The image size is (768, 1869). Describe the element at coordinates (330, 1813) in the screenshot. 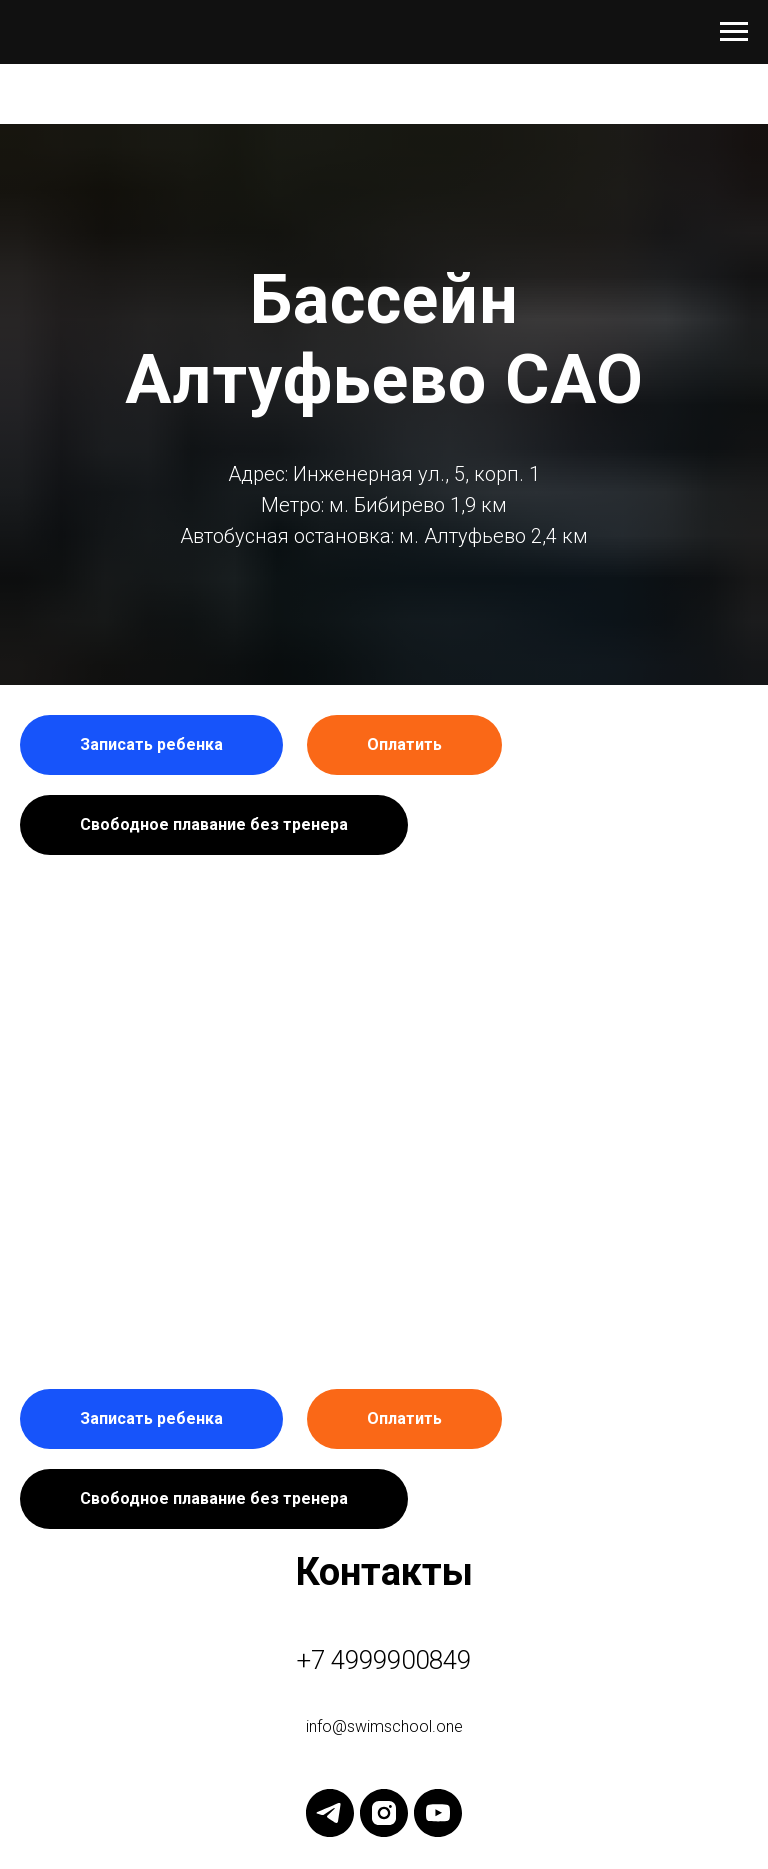

I see `[telegram]` at that location.